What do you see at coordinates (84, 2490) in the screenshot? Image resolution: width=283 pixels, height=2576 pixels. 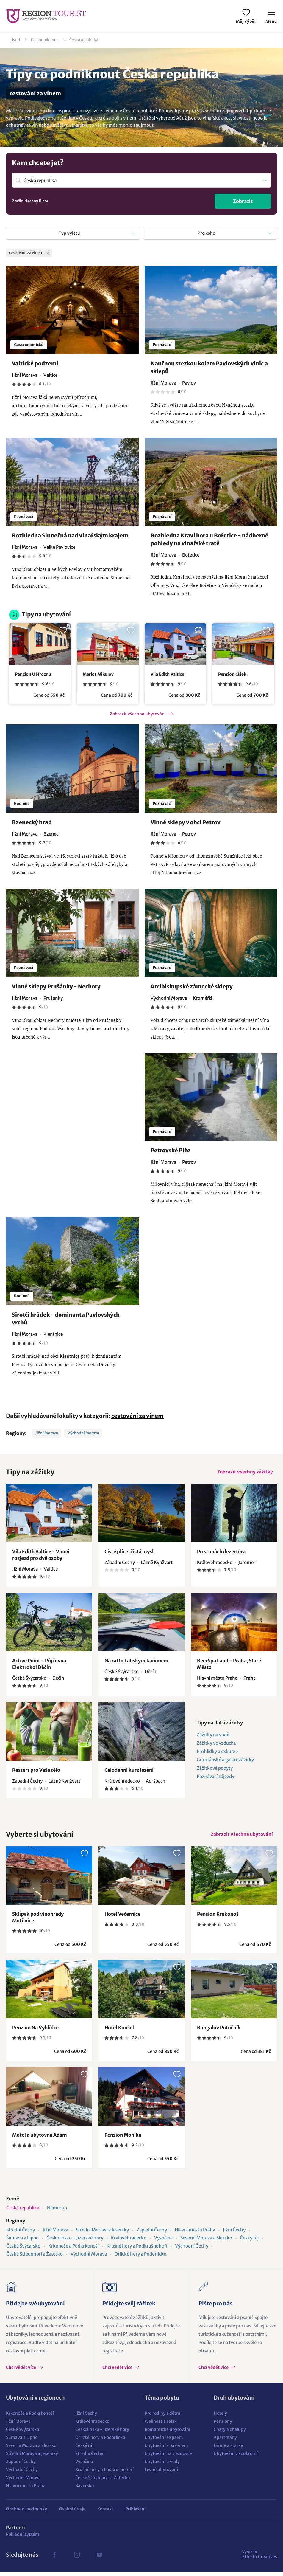 I see `Bavorsko` at bounding box center [84, 2490].